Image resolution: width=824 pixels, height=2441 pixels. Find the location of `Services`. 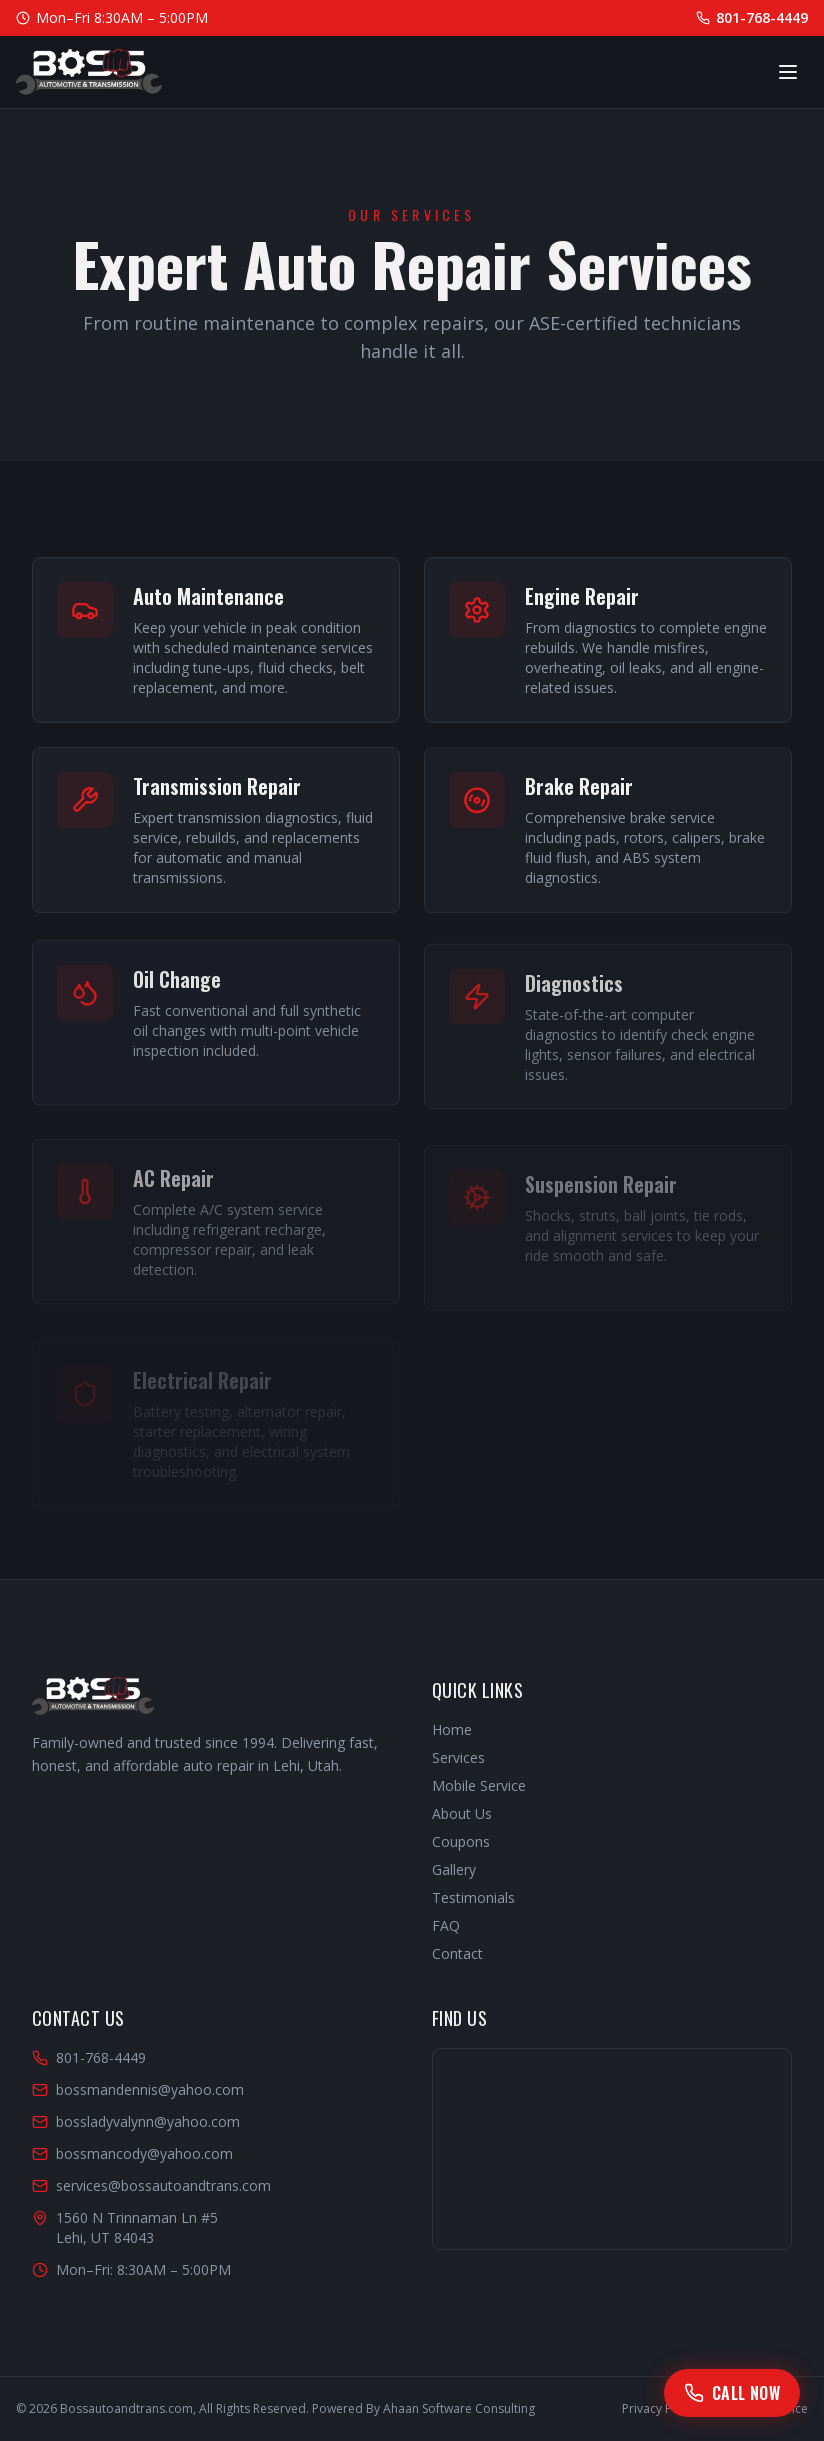

Services is located at coordinates (458, 1757).